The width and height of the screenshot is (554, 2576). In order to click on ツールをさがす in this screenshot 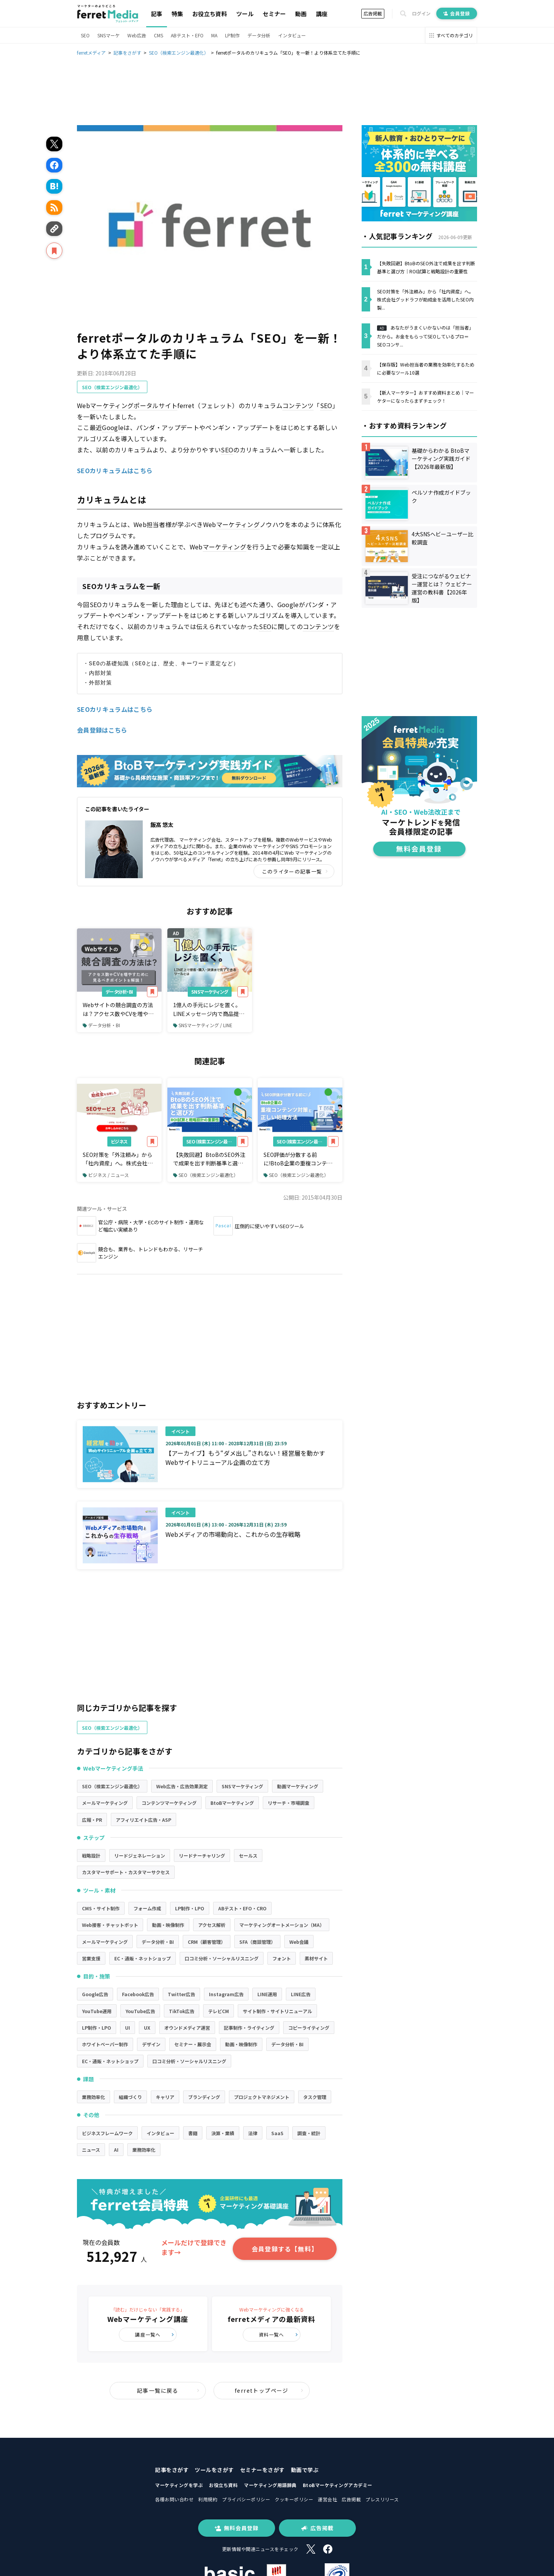, I will do `click(214, 2470)`.